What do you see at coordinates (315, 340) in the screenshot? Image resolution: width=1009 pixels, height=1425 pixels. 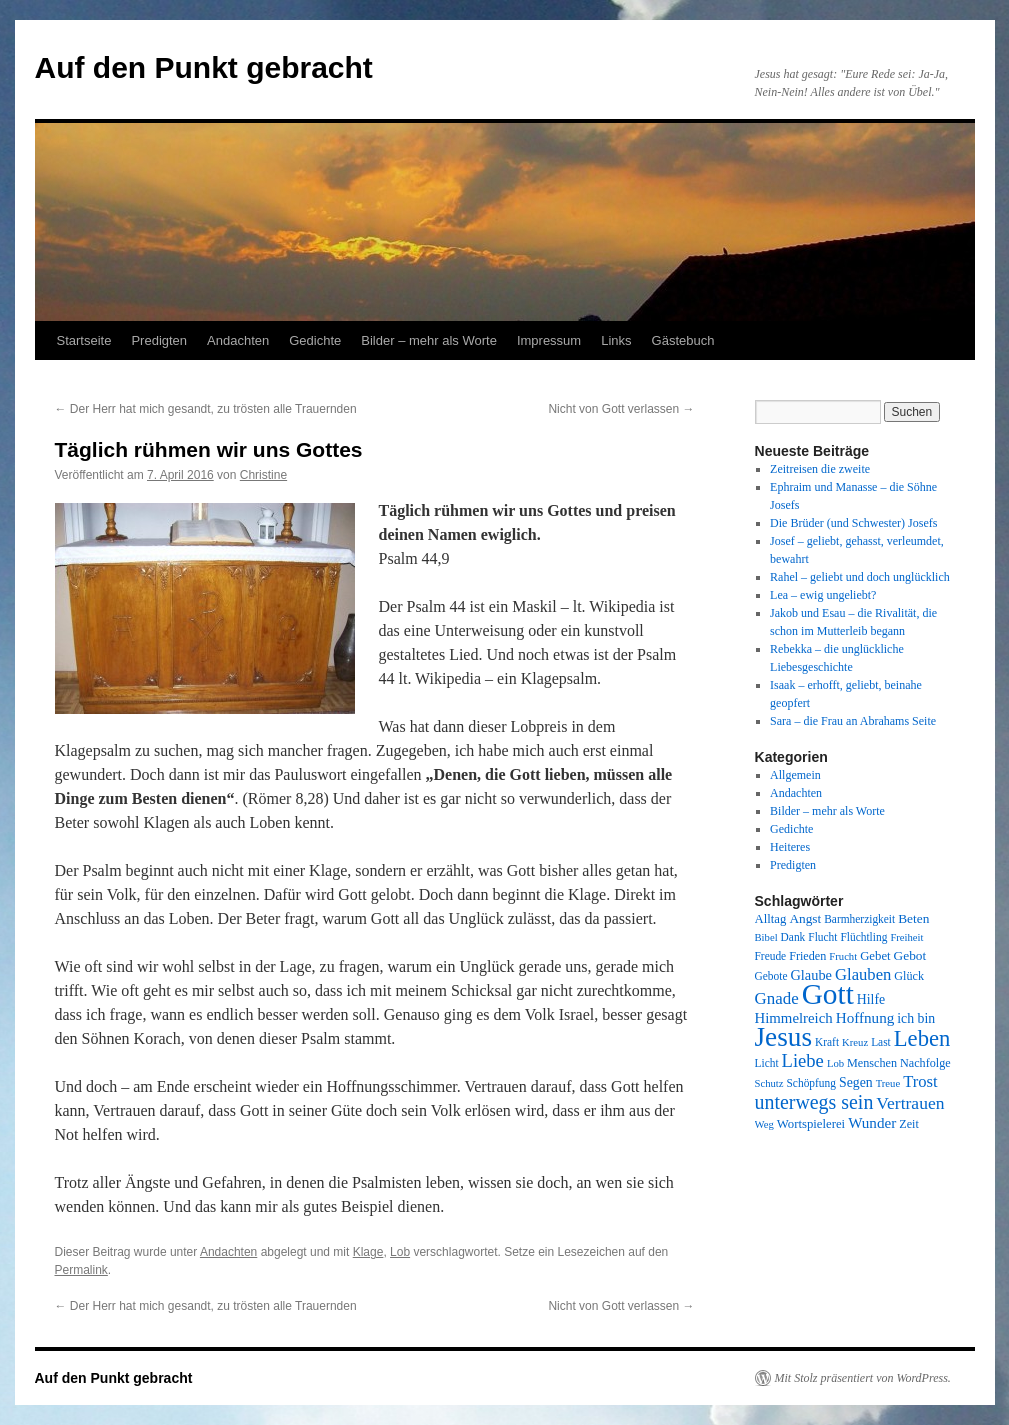 I see `Gedichte` at bounding box center [315, 340].